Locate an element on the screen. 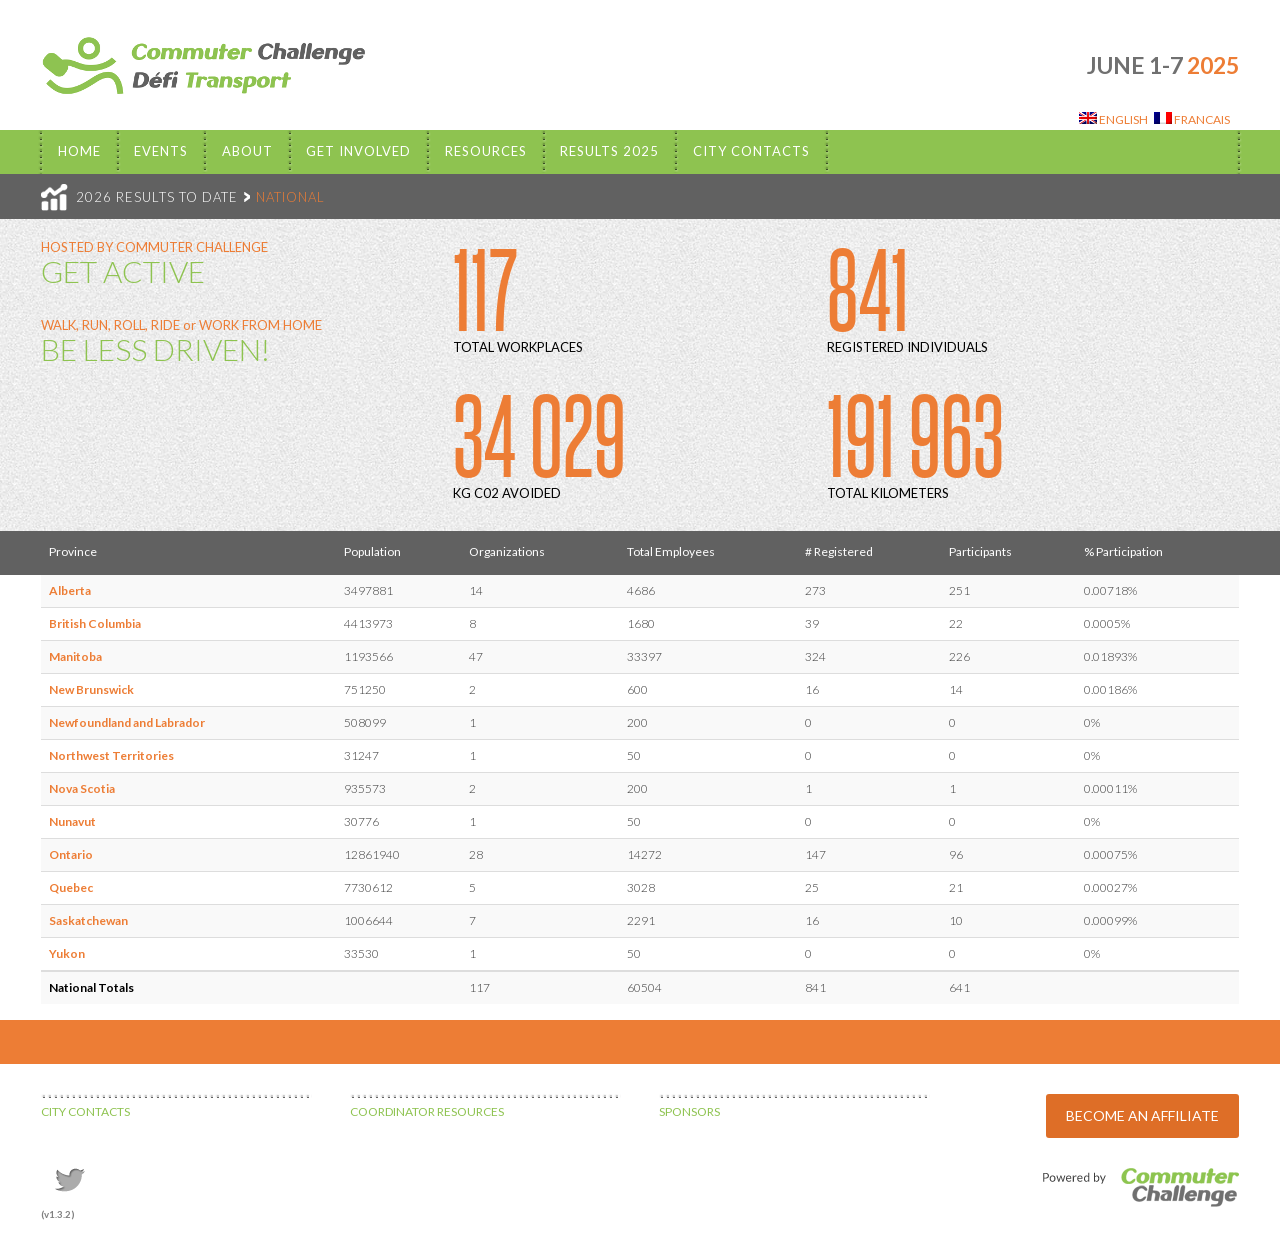 The image size is (1280, 1253). Home is located at coordinates (79, 151).